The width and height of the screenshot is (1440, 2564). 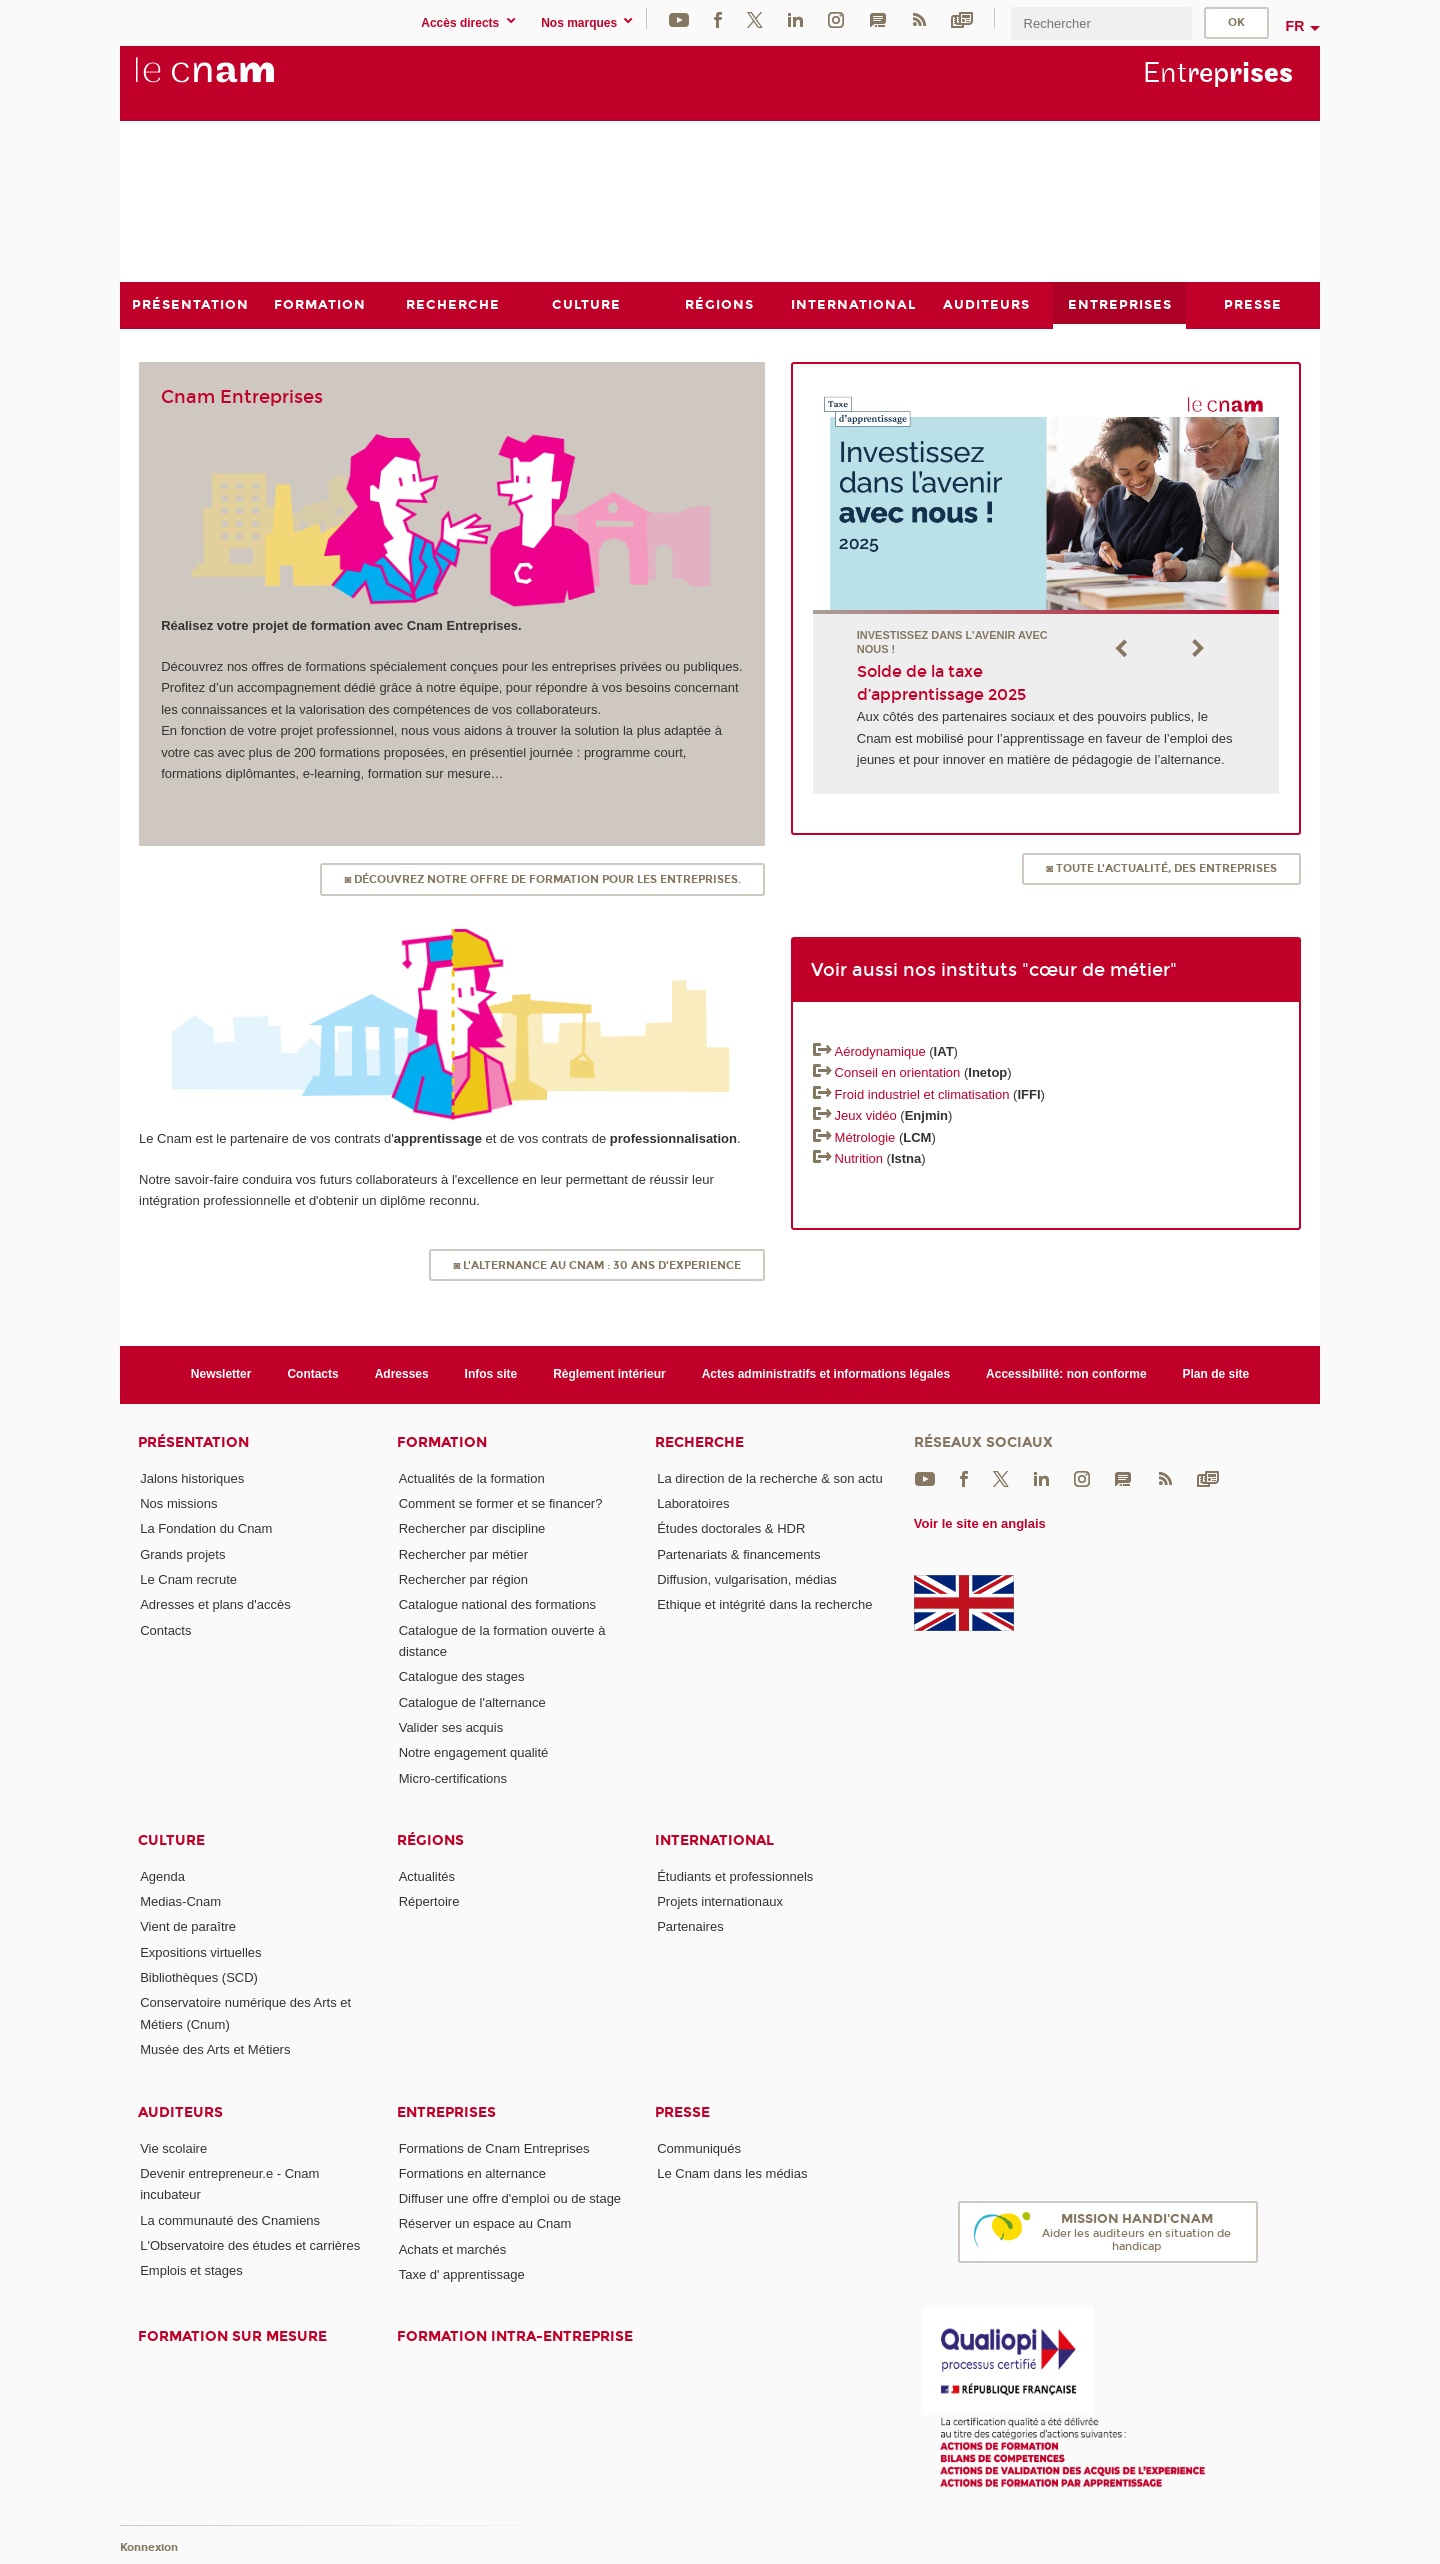 What do you see at coordinates (215, 2049) in the screenshot?
I see `Musée des Arts et Métiers` at bounding box center [215, 2049].